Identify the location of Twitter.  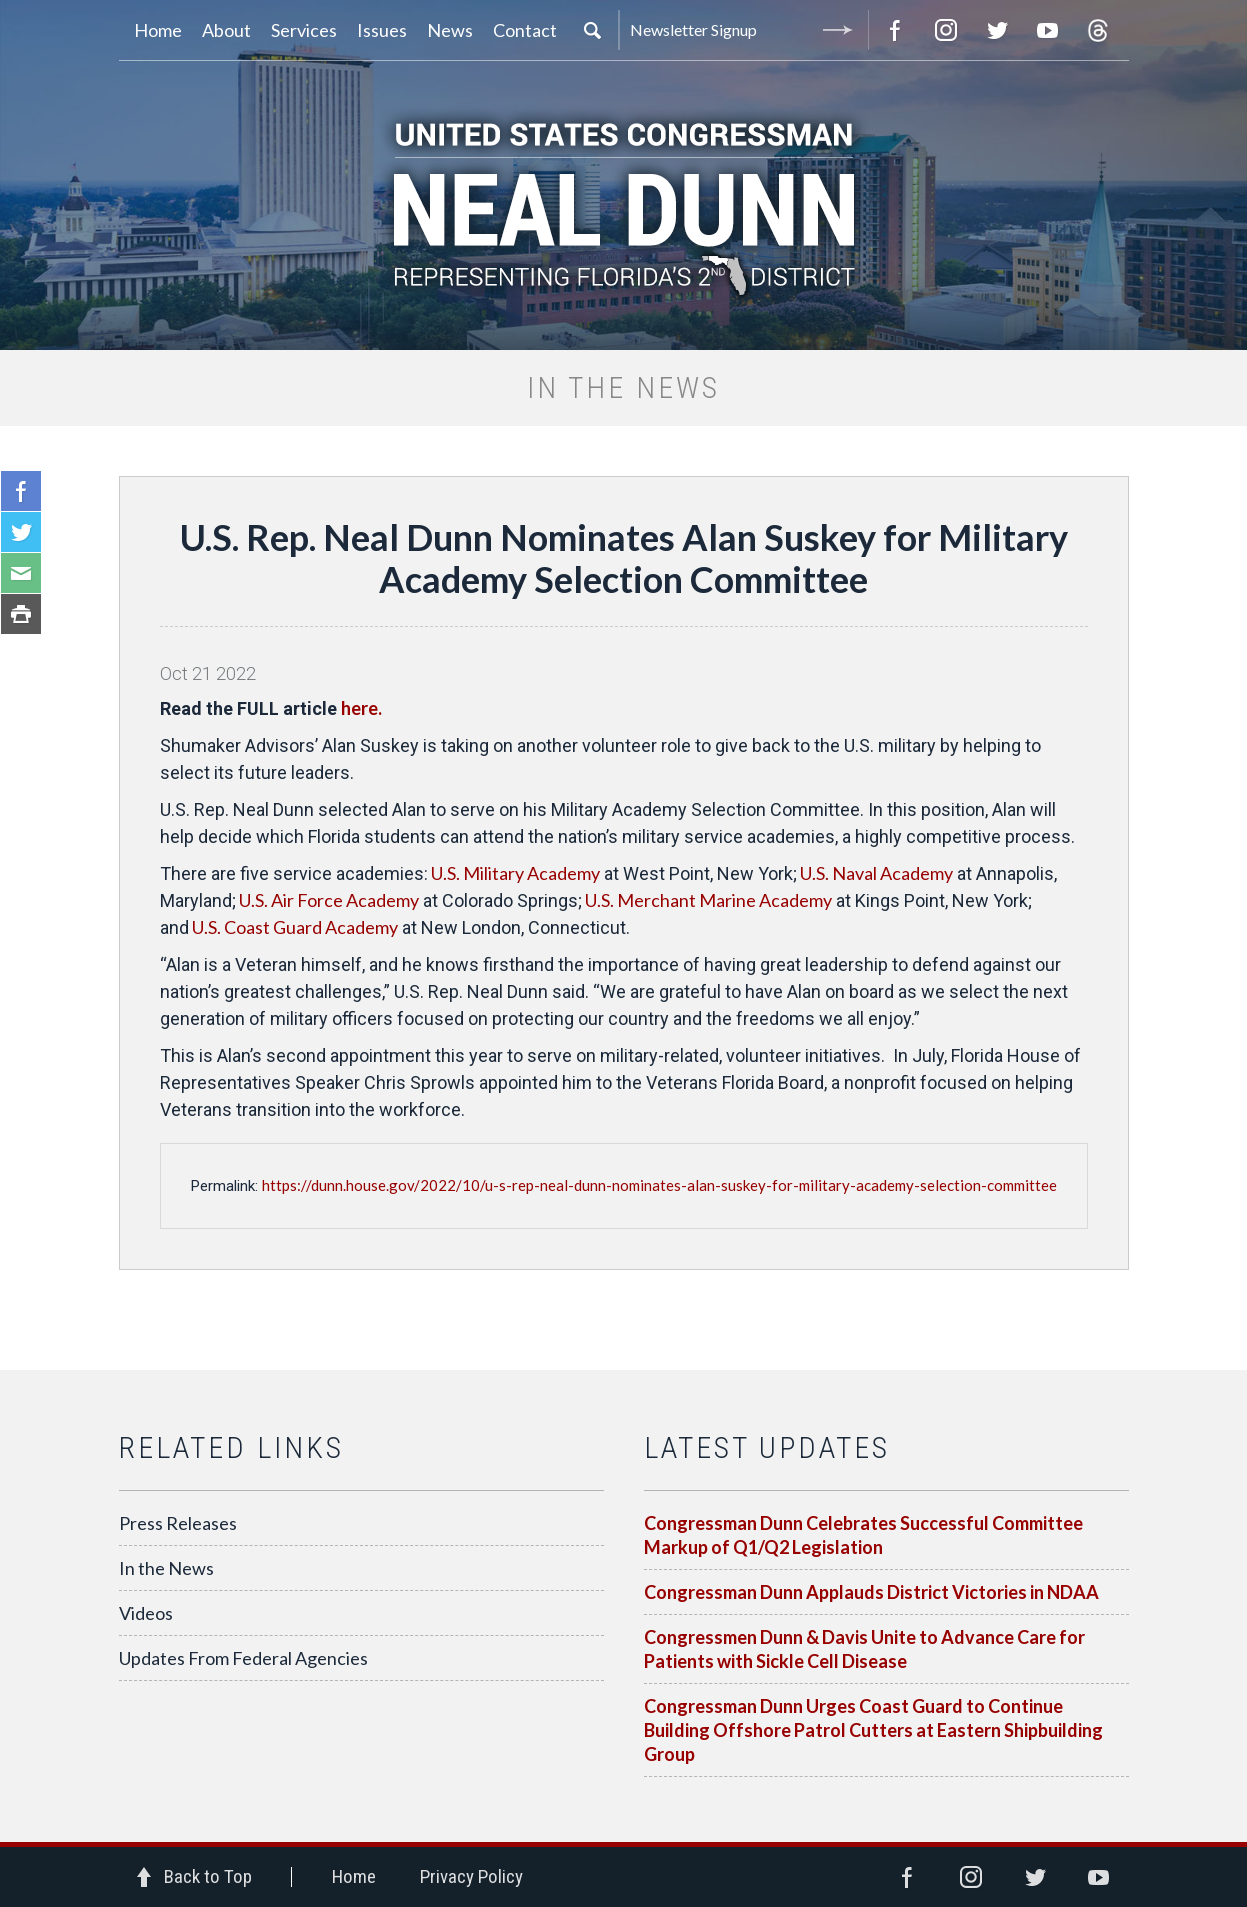
(997, 30).